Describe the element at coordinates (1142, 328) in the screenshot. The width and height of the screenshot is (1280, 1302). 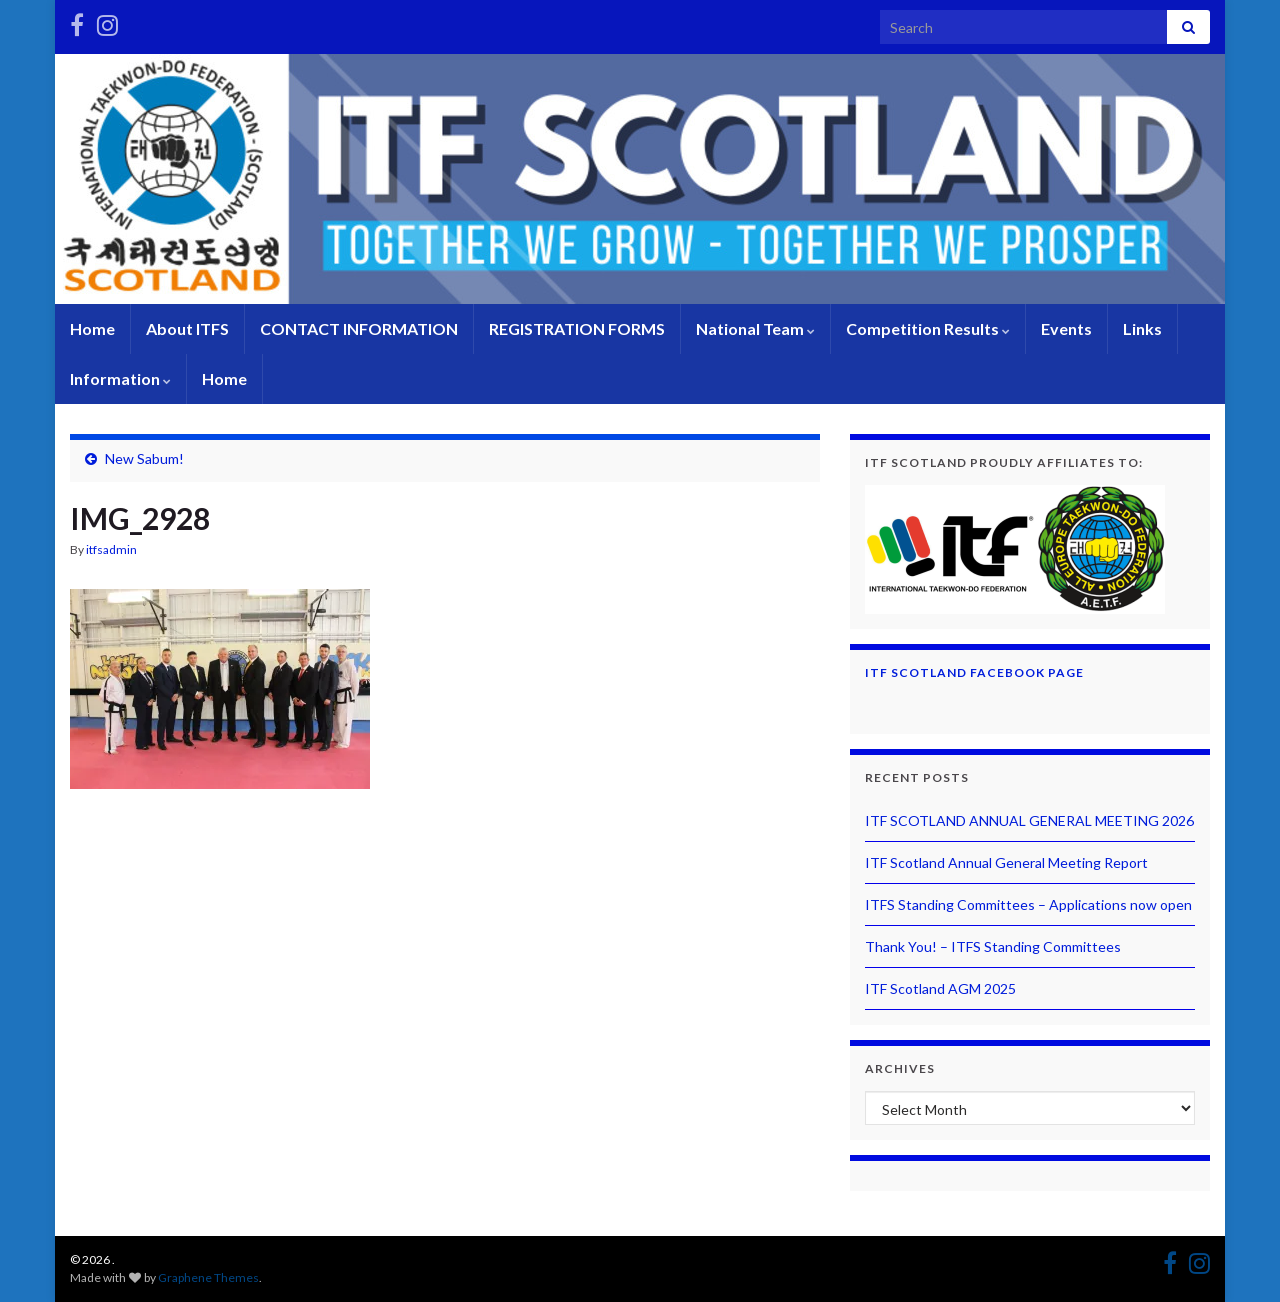
I see `Links` at that location.